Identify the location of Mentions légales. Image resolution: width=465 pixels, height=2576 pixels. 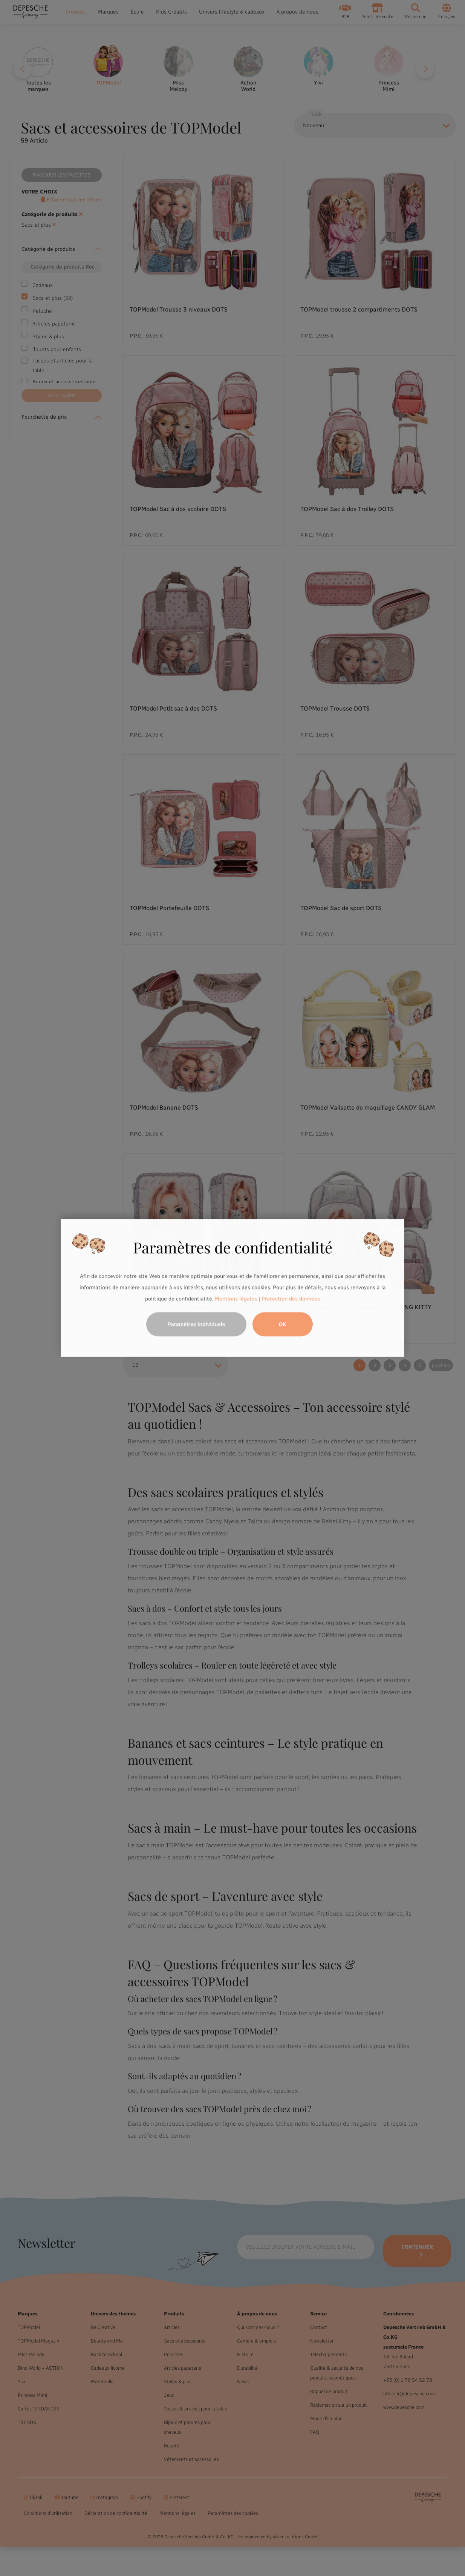
(236, 1299).